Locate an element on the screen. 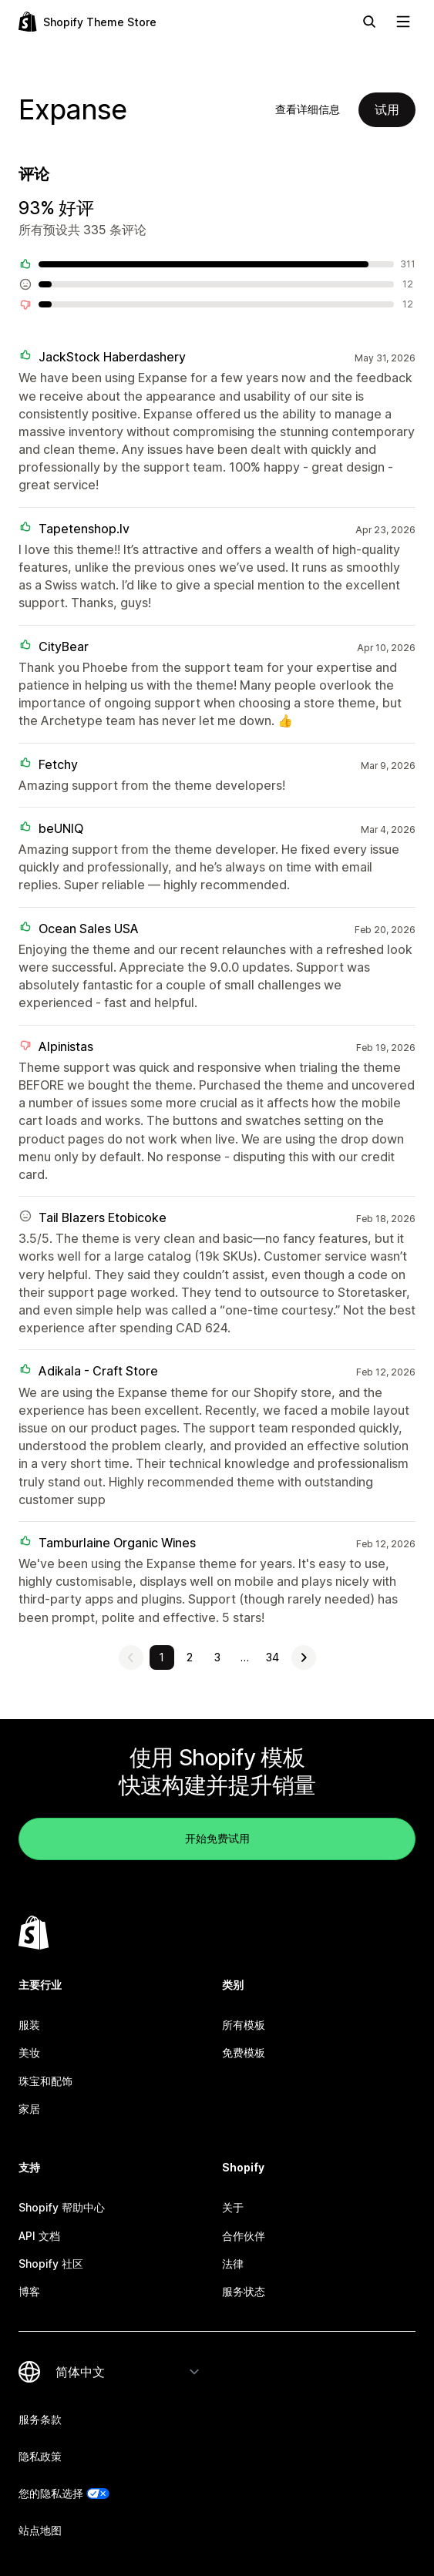  珠宝和配饰 is located at coordinates (45, 2080).